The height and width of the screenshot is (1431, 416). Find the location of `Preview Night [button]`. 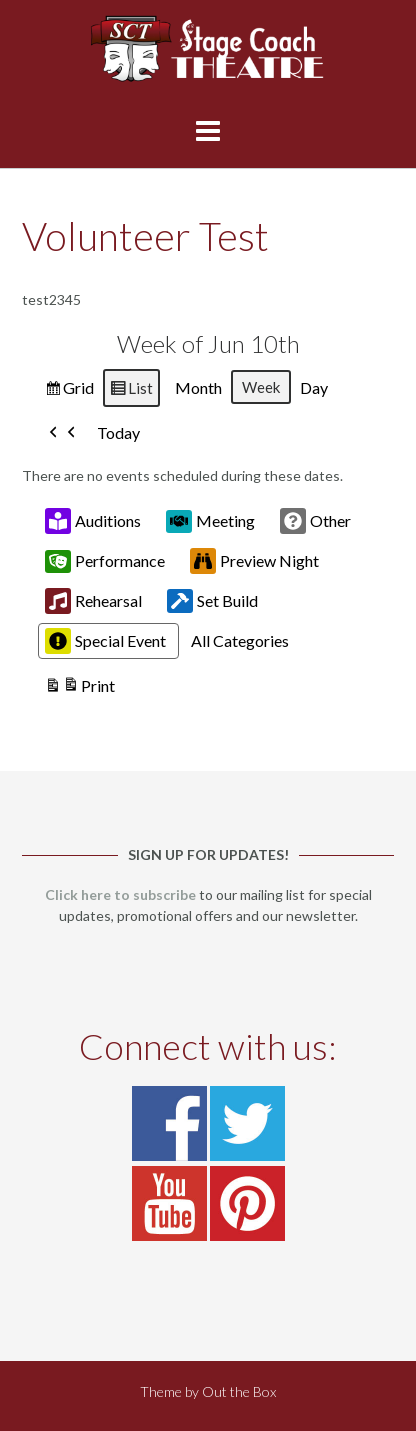

Preview Night [button] is located at coordinates (254, 562).